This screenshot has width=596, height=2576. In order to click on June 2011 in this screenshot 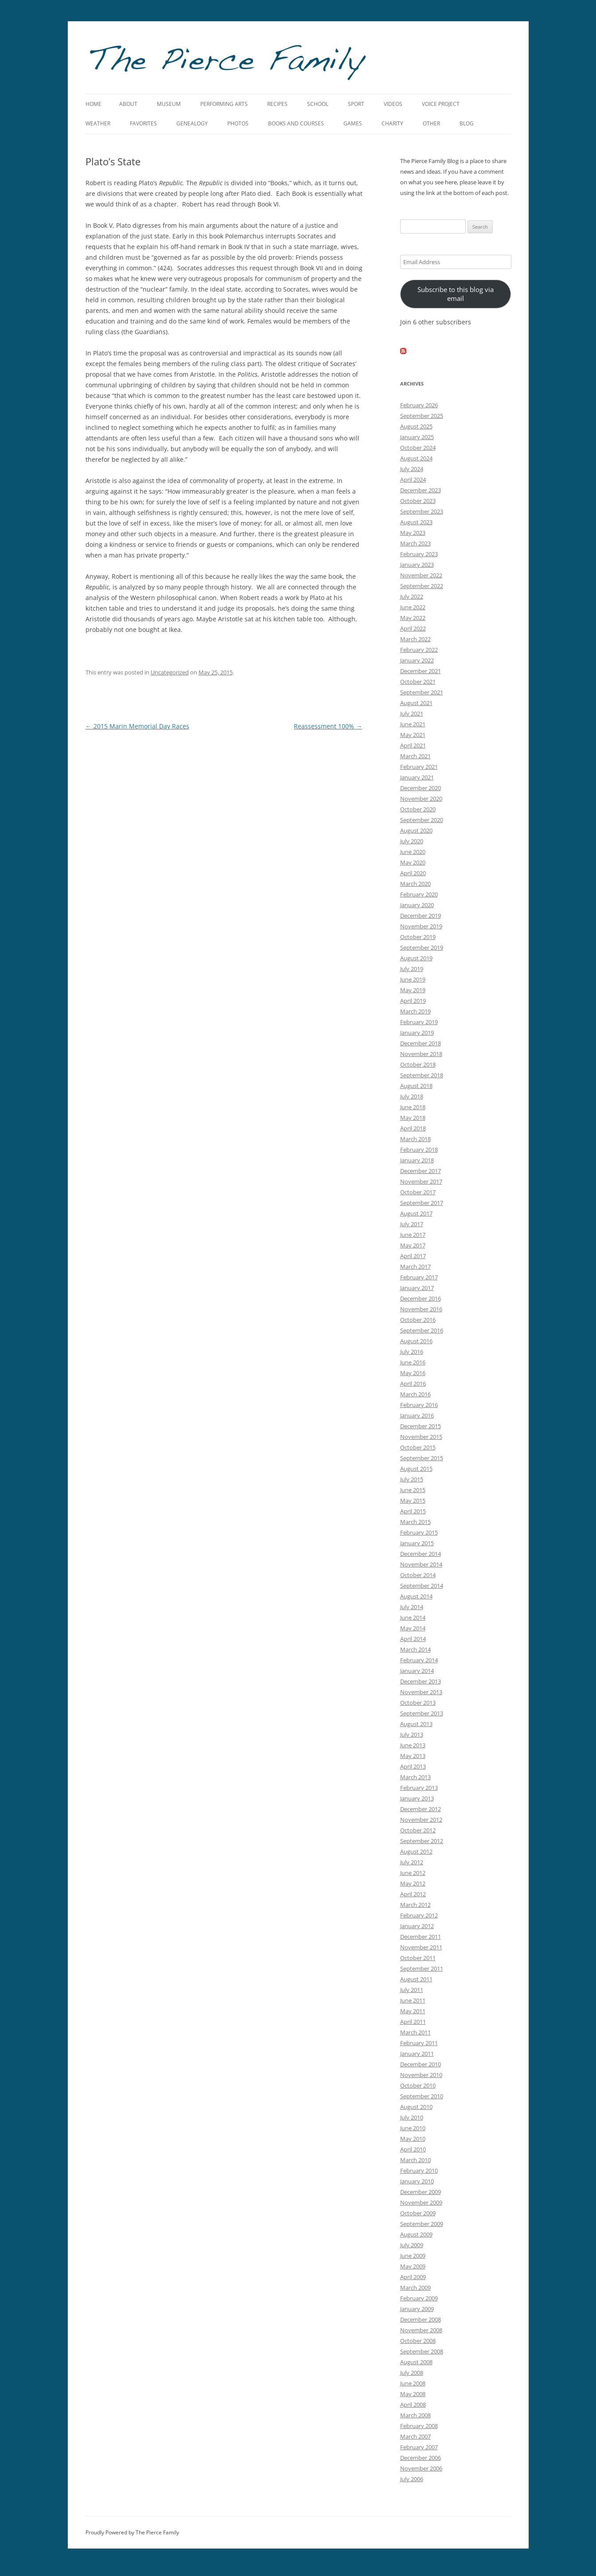, I will do `click(412, 2000)`.